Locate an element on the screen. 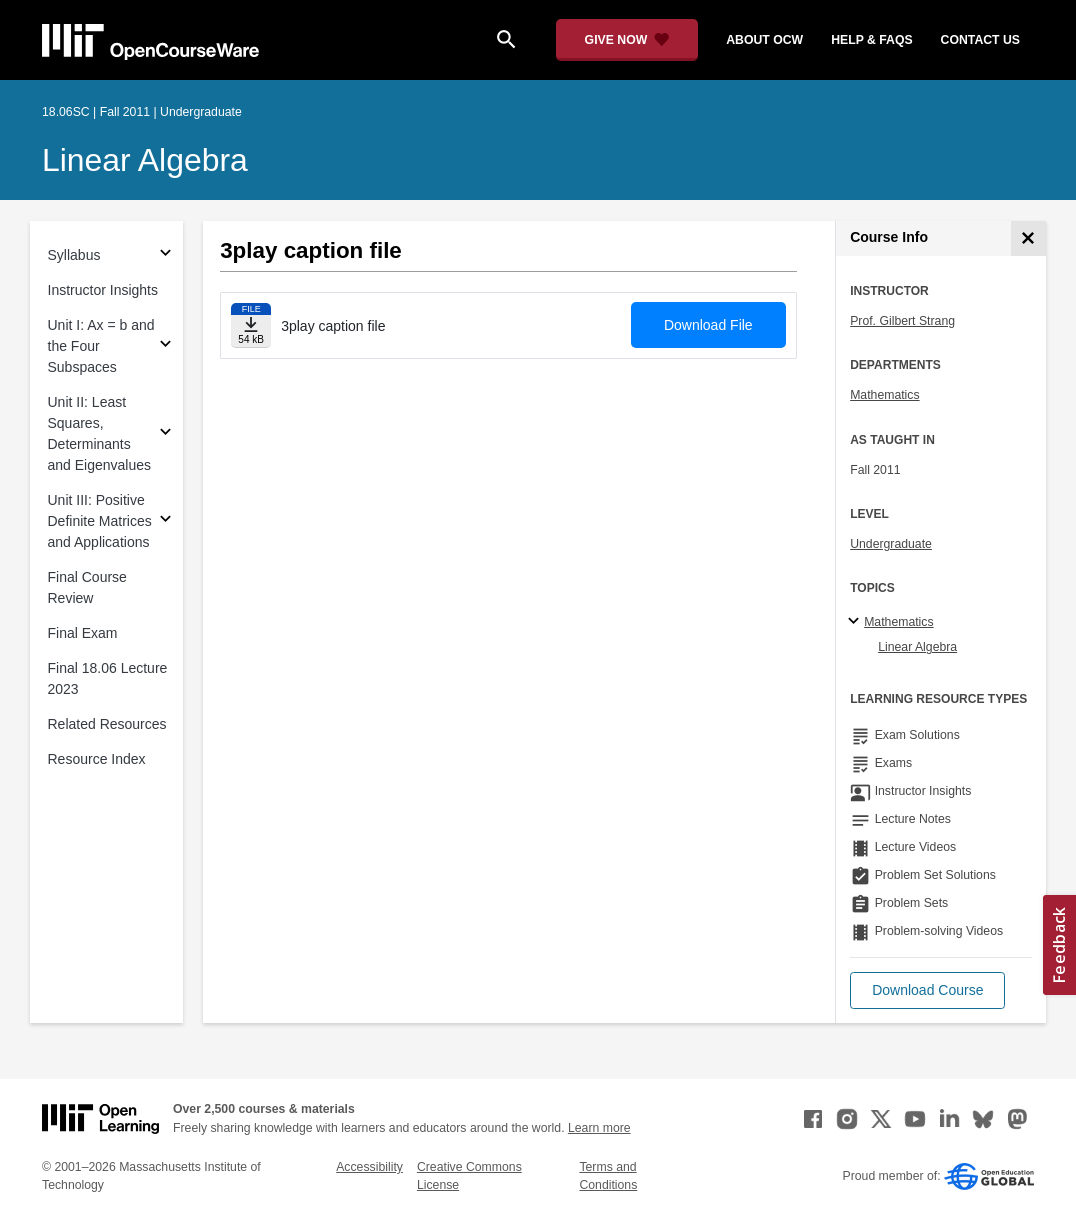  Accessibility is located at coordinates (369, 1167).